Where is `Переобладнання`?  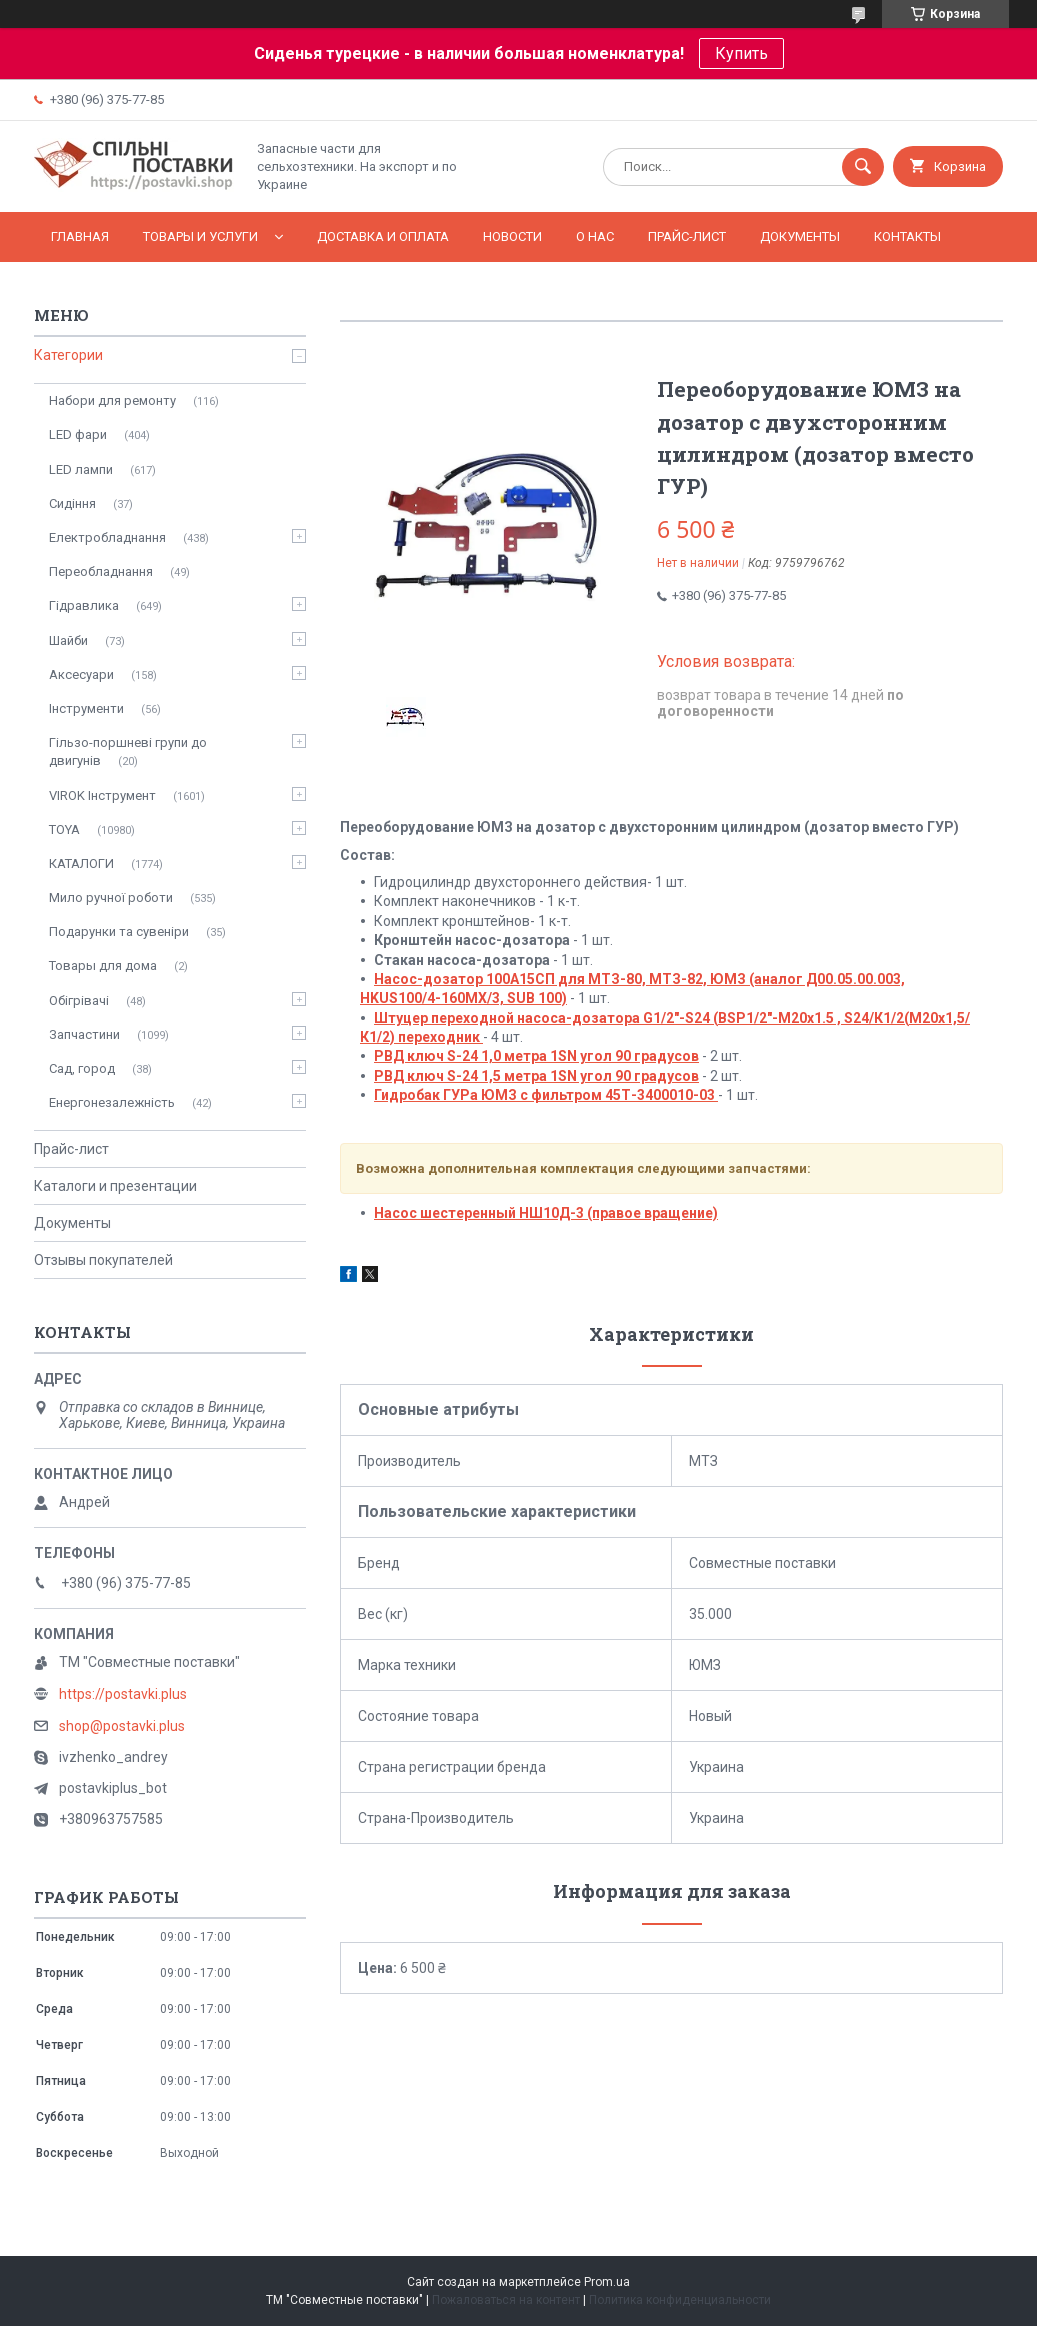 Переобладнання is located at coordinates (101, 571).